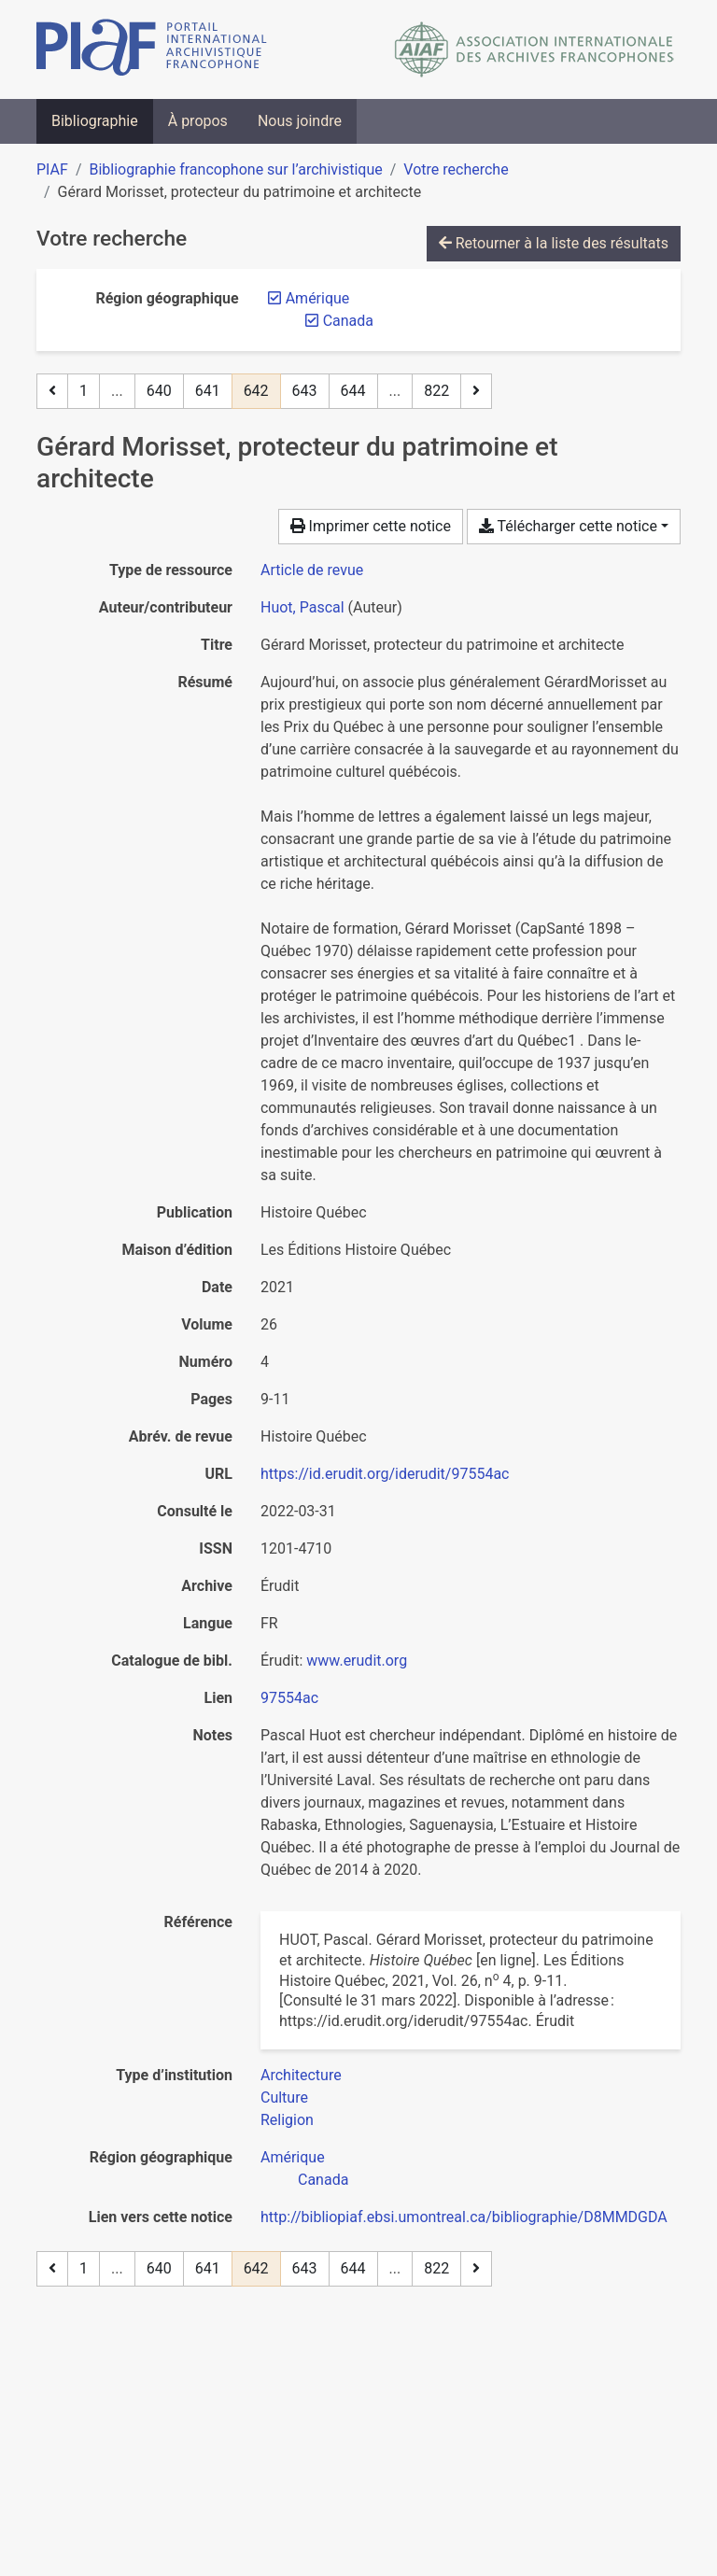 The width and height of the screenshot is (717, 2576). What do you see at coordinates (304, 391) in the screenshot?
I see `643 [Page 643]` at bounding box center [304, 391].